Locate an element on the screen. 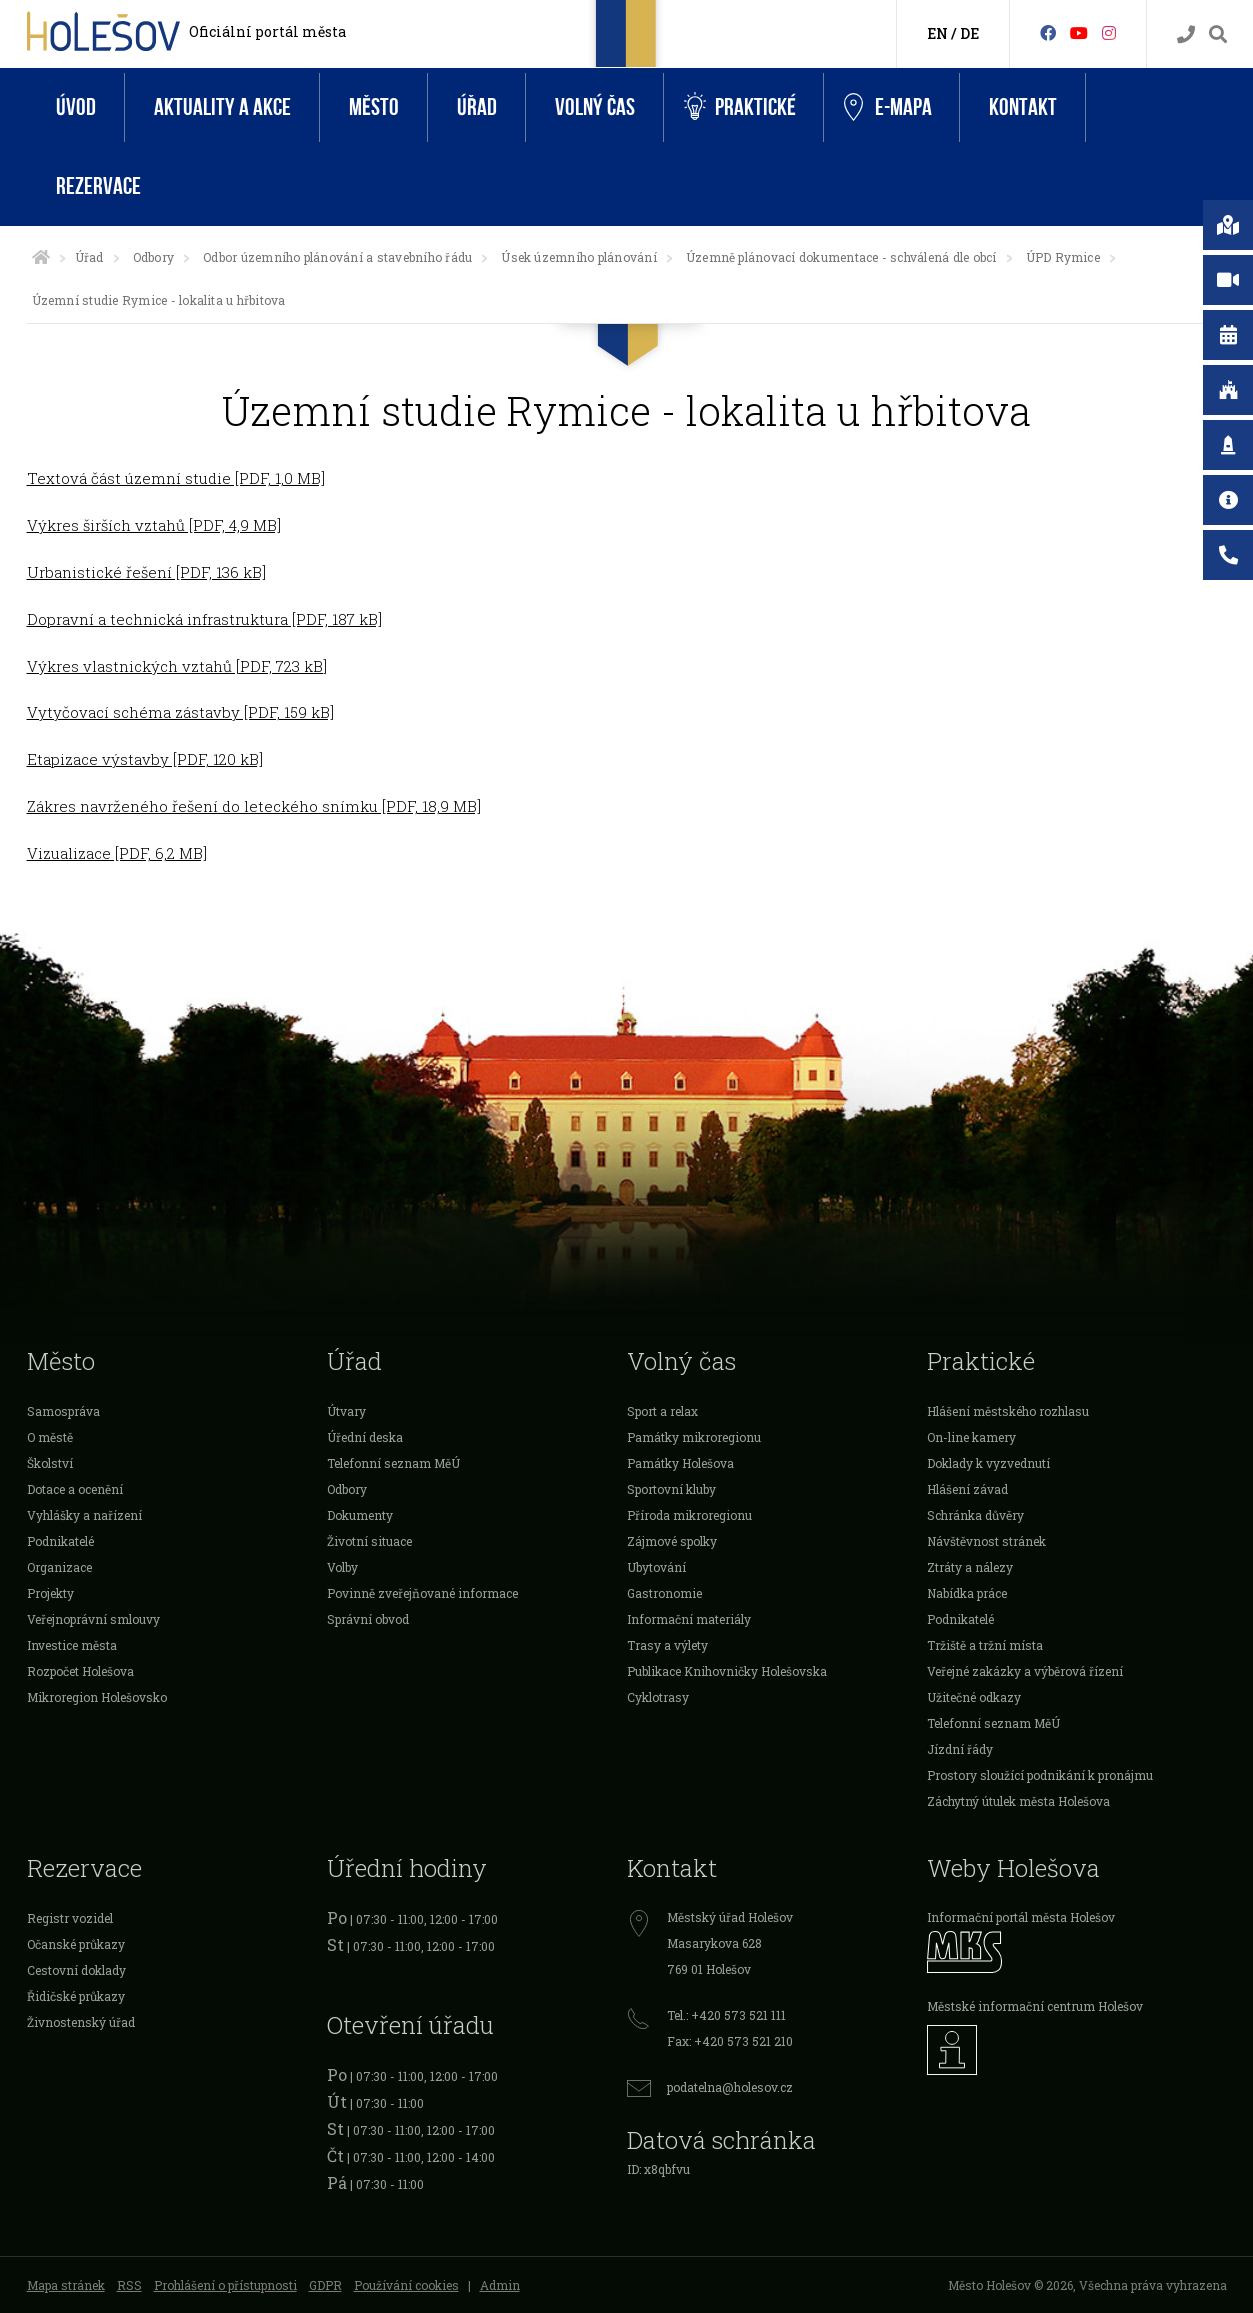 Image resolution: width=1253 pixels, height=2313 pixels. Hlášení závad is located at coordinates (967, 1489).